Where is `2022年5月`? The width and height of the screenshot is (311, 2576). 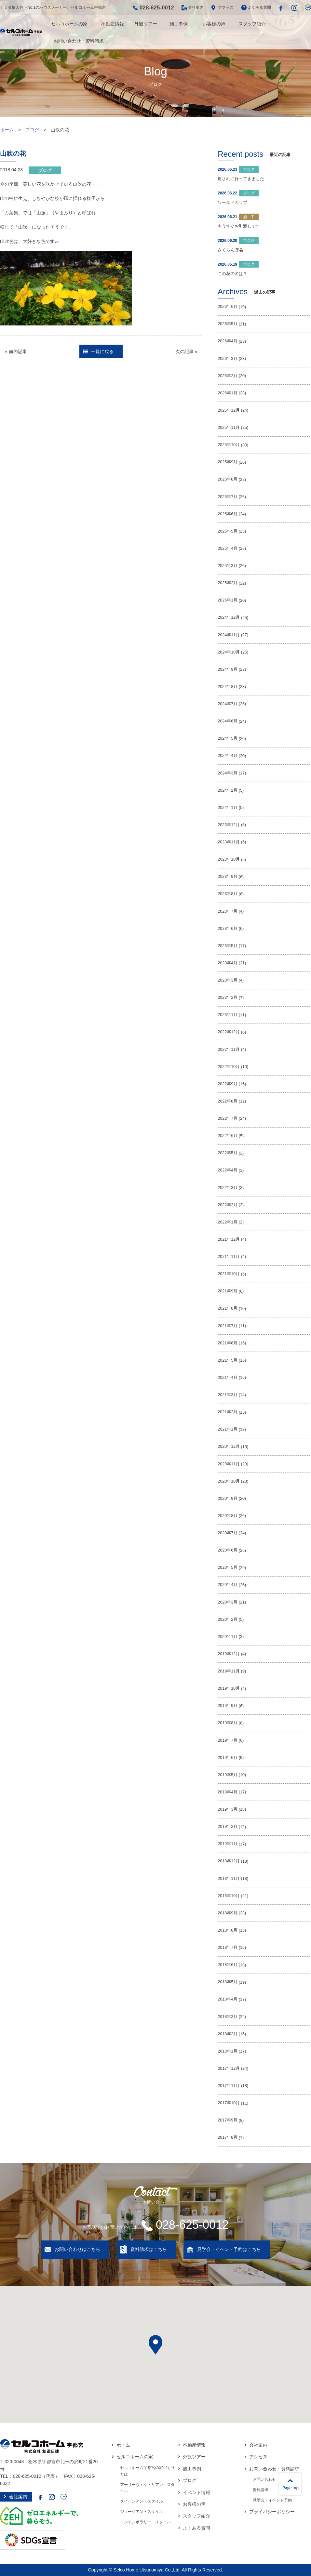 2022年5月 is located at coordinates (227, 1153).